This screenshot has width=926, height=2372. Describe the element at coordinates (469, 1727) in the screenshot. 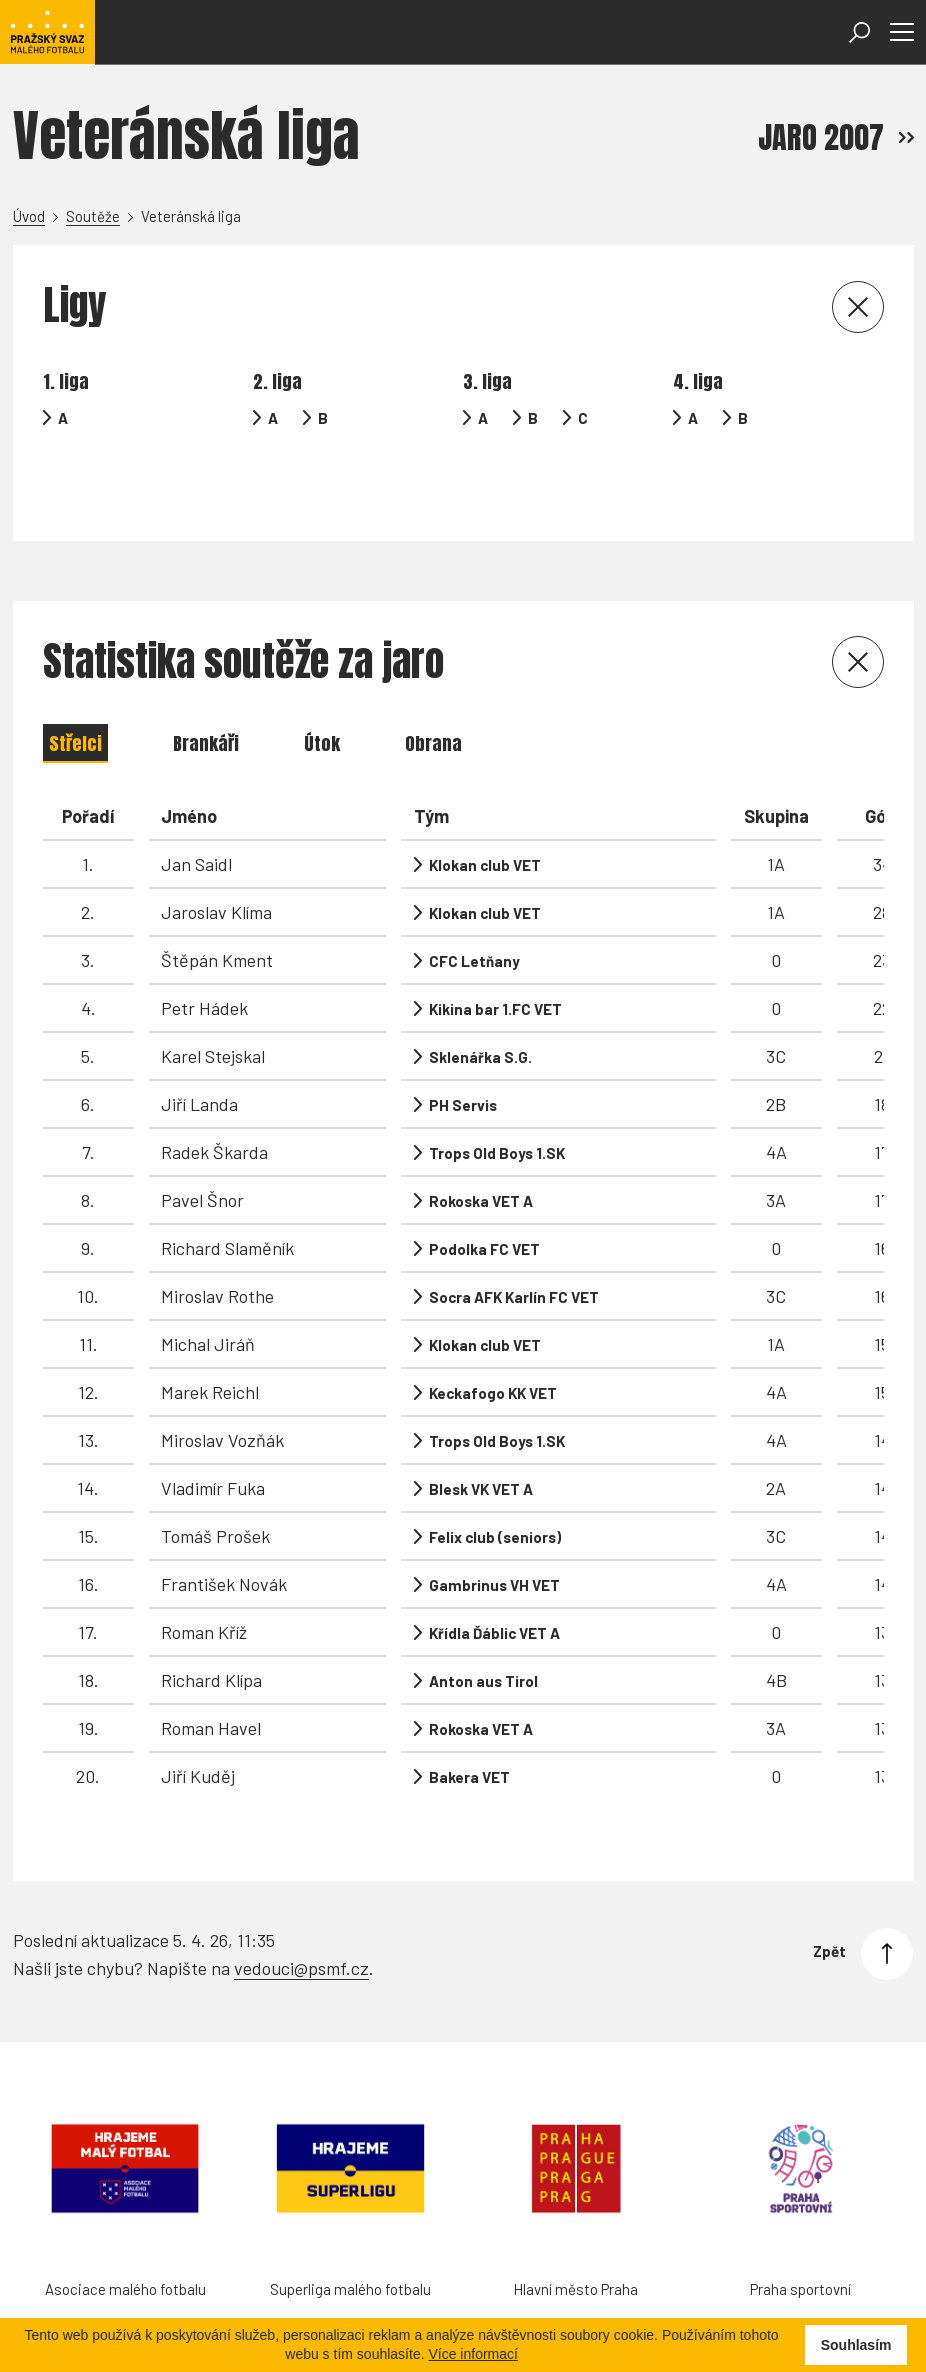

I see `Bakera VET` at that location.